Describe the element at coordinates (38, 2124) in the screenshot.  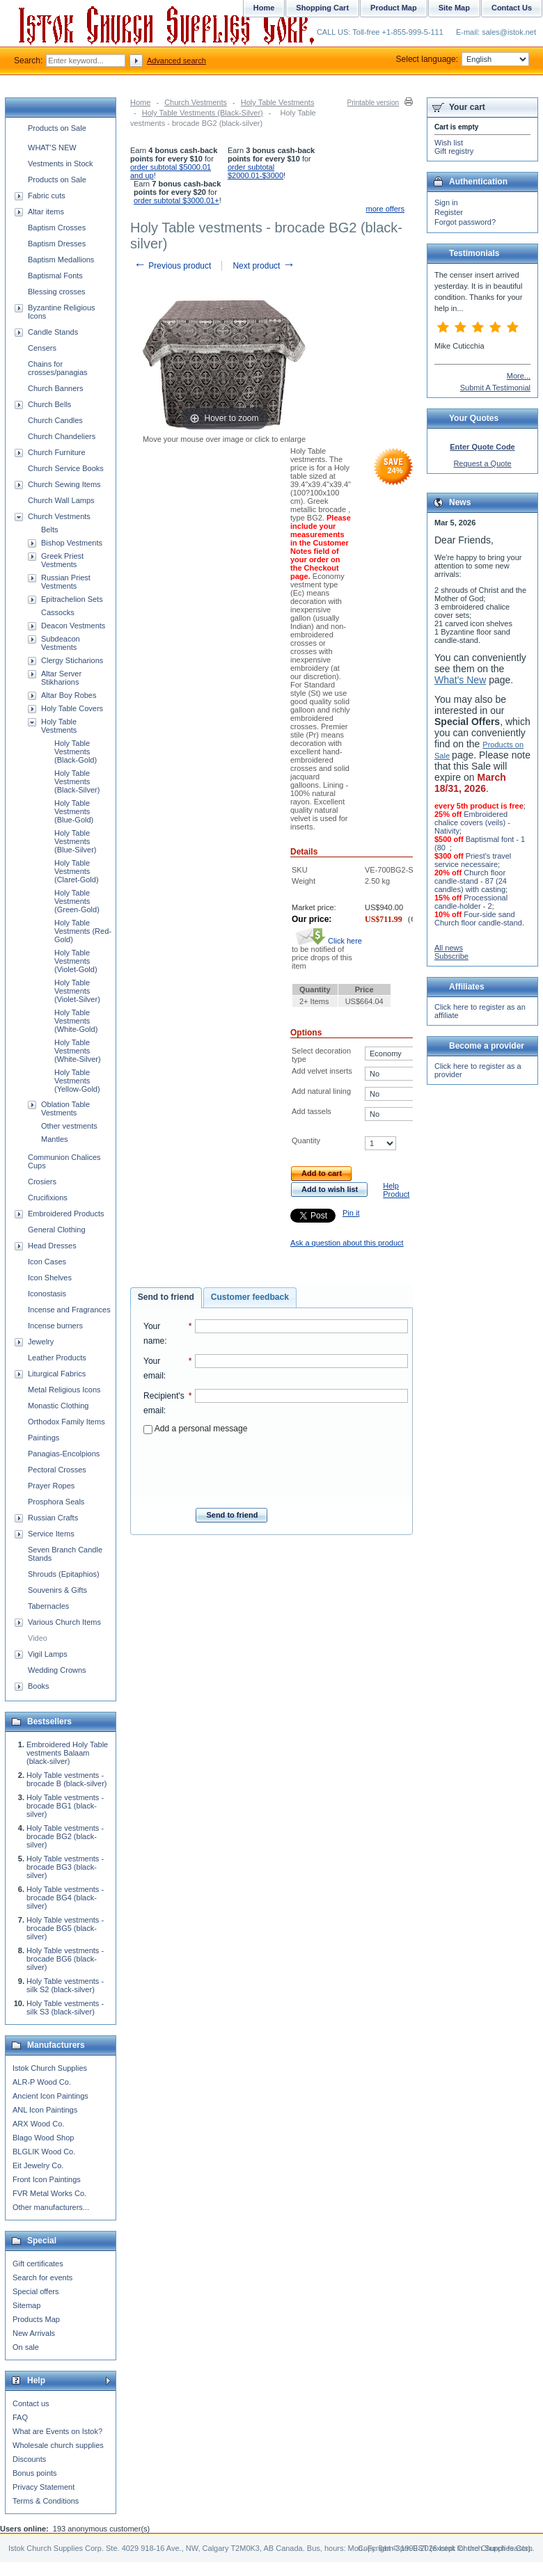
I see `ARX Wood Co.` at that location.